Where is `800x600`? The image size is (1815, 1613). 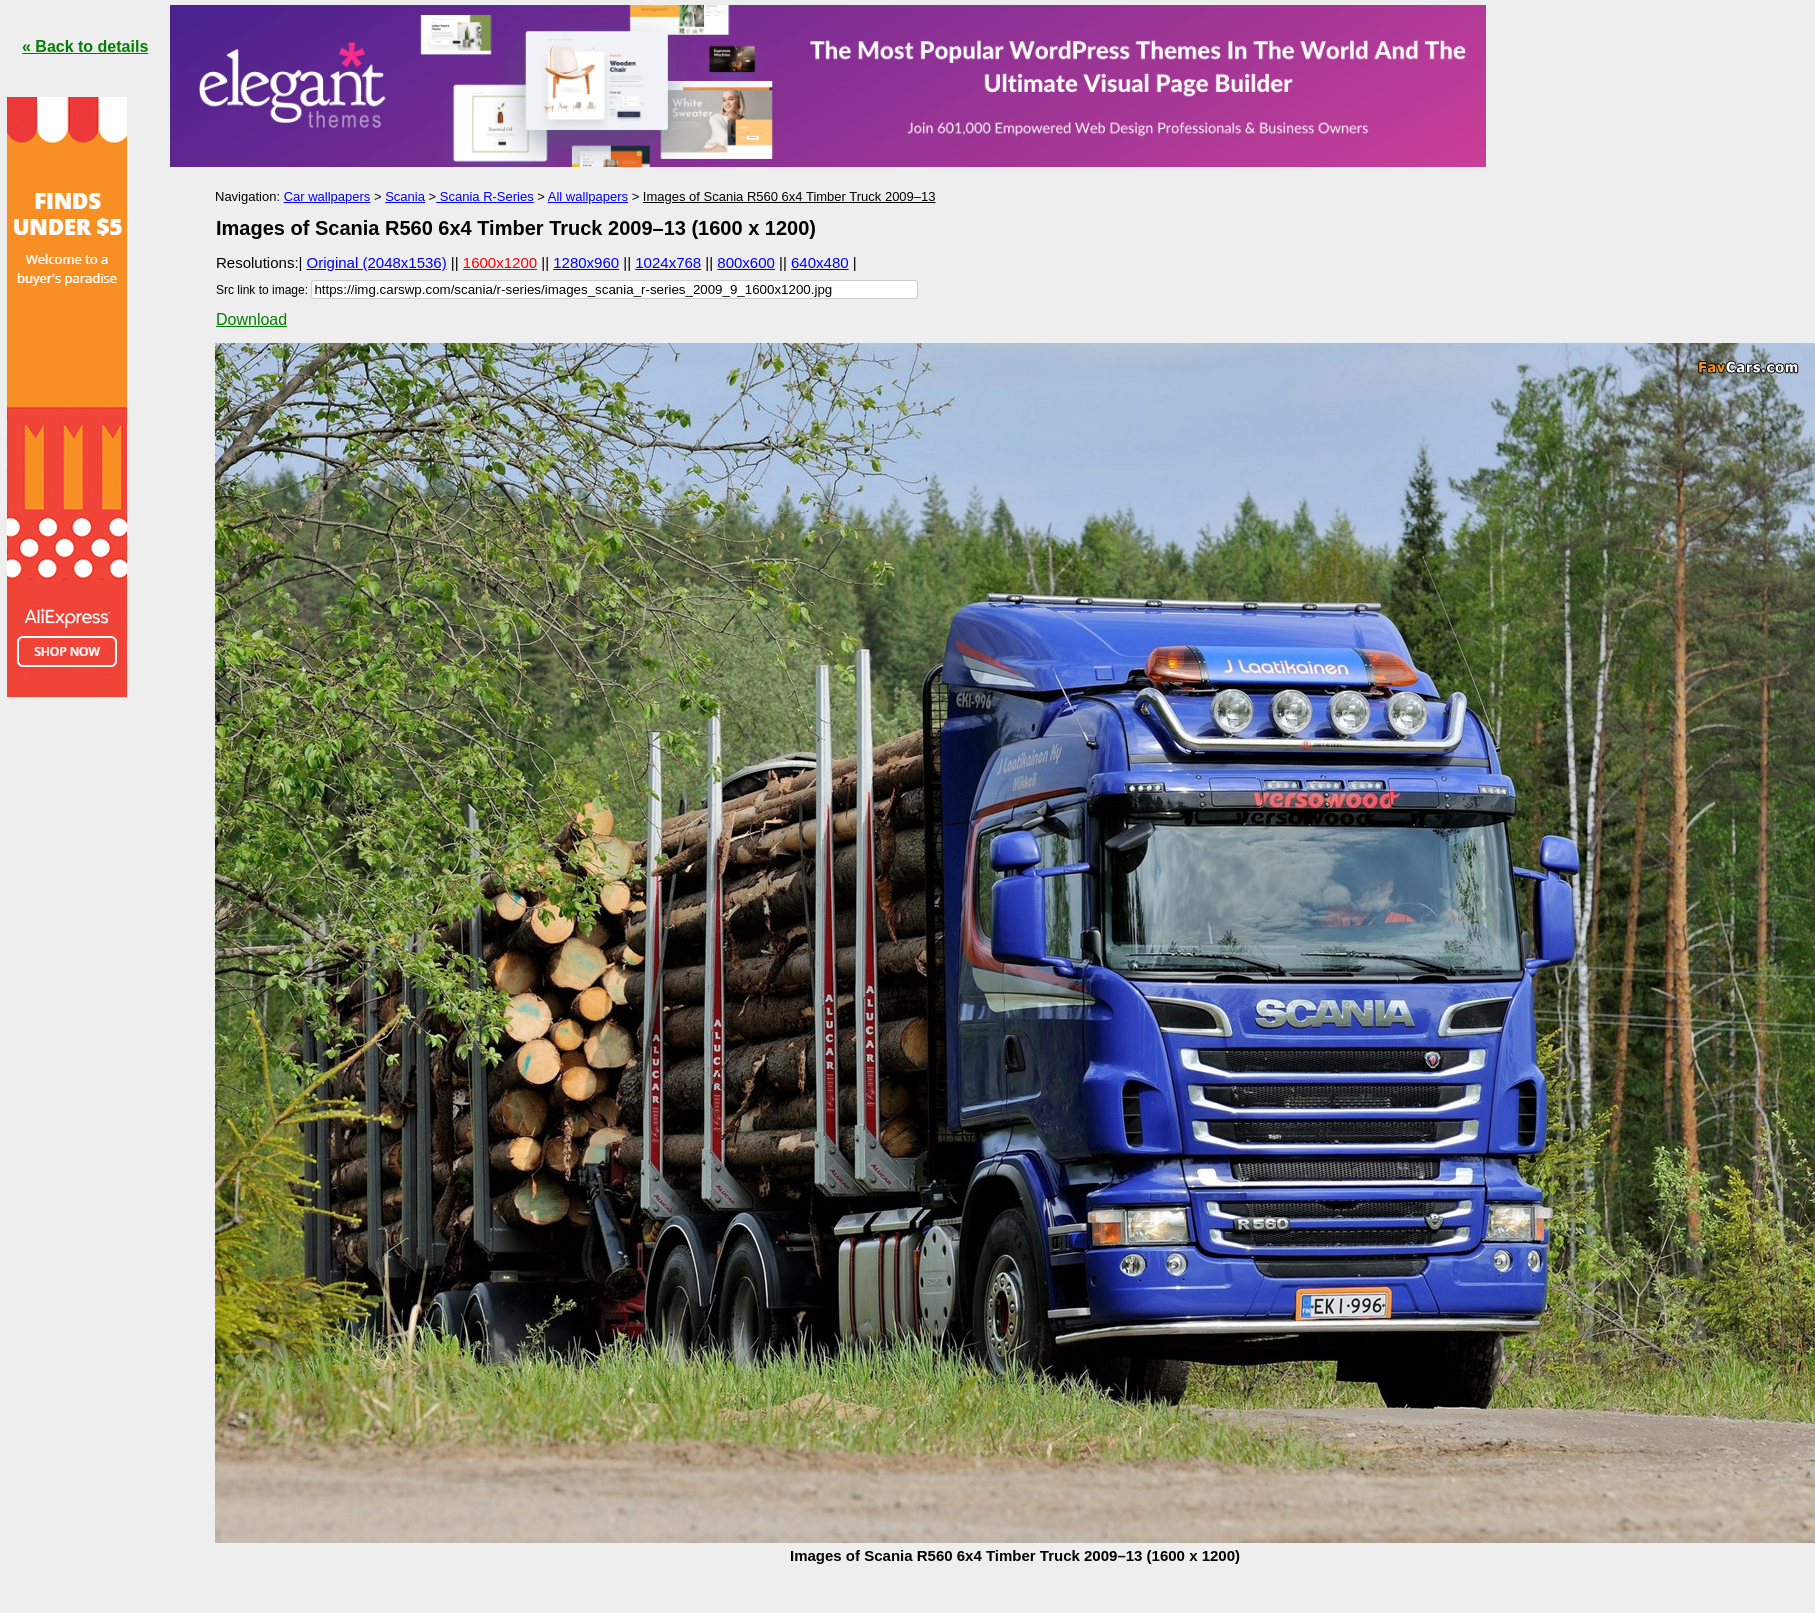 800x600 is located at coordinates (746, 262).